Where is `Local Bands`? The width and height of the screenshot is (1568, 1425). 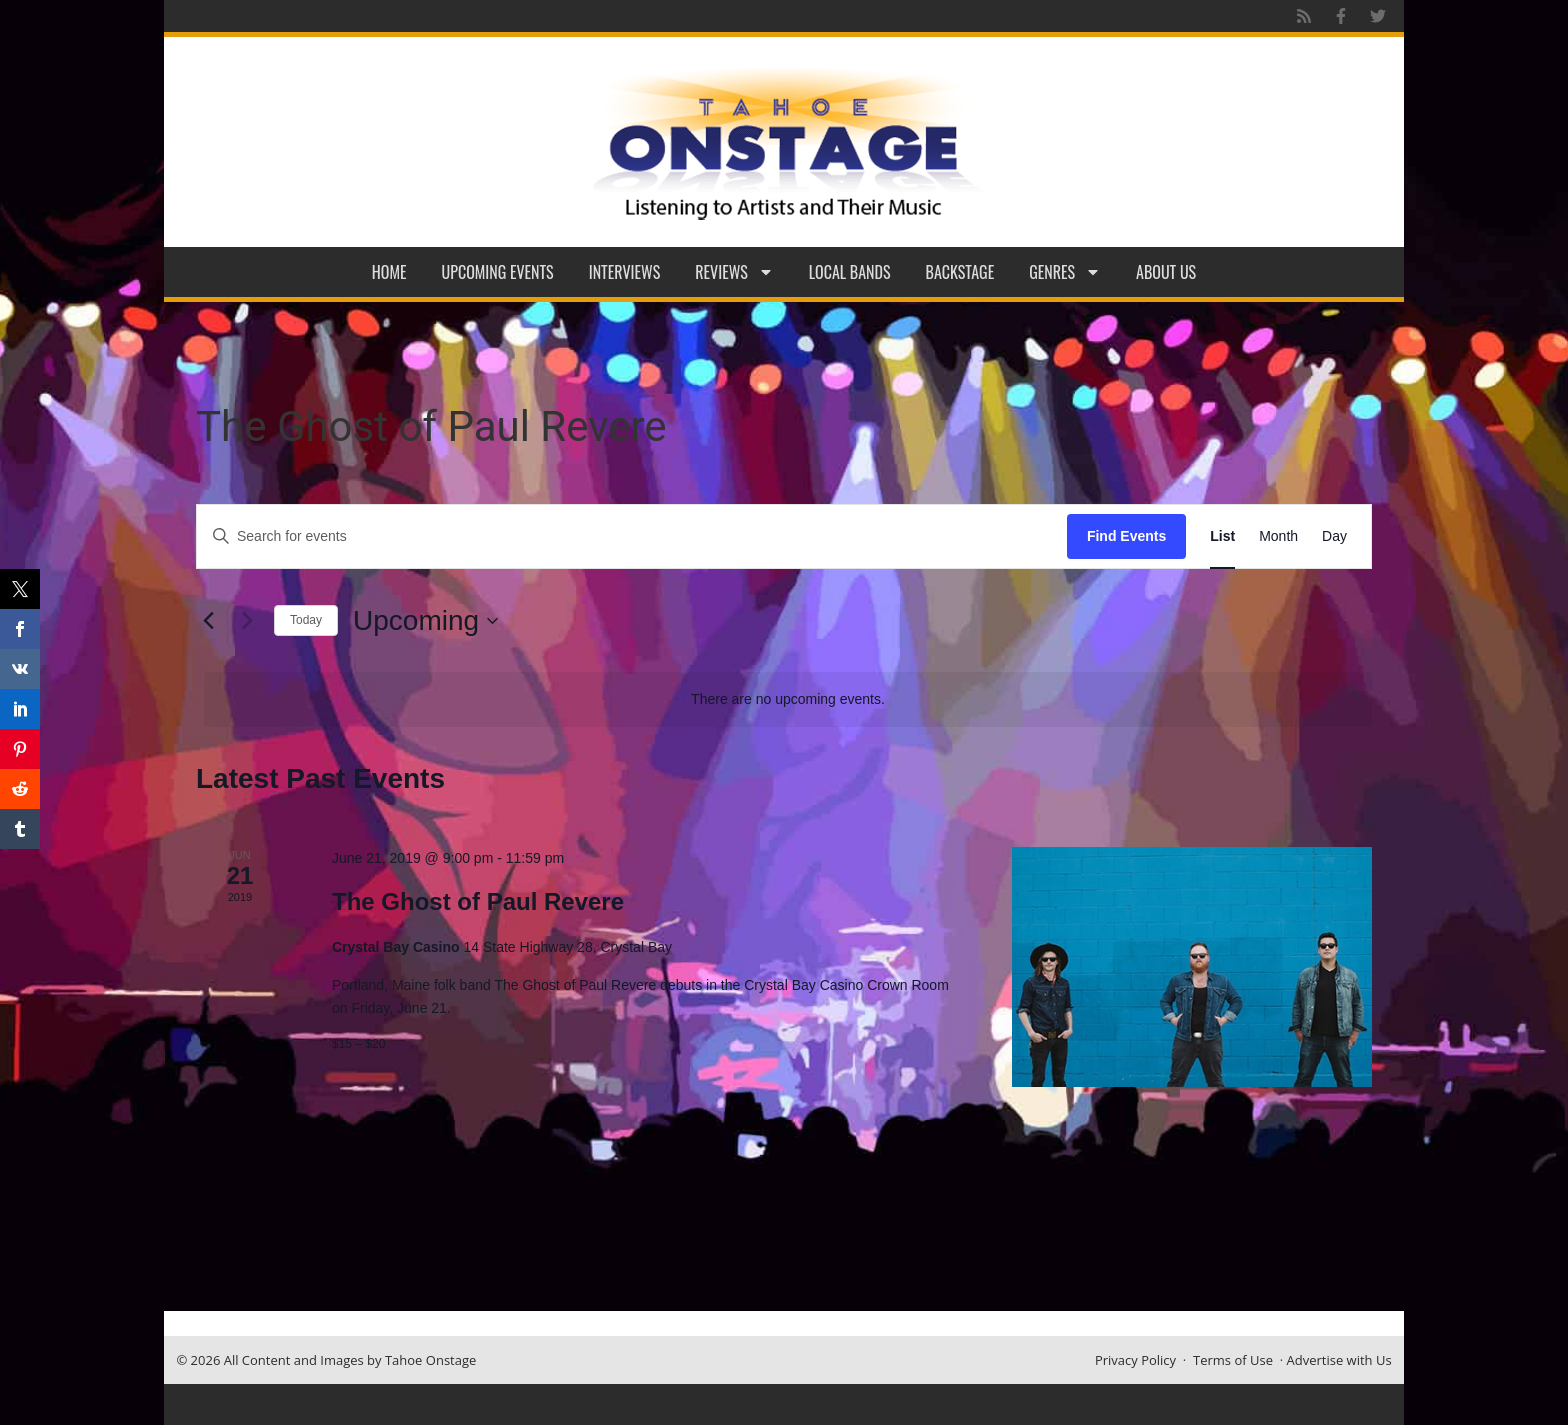
Local Bands is located at coordinates (850, 272).